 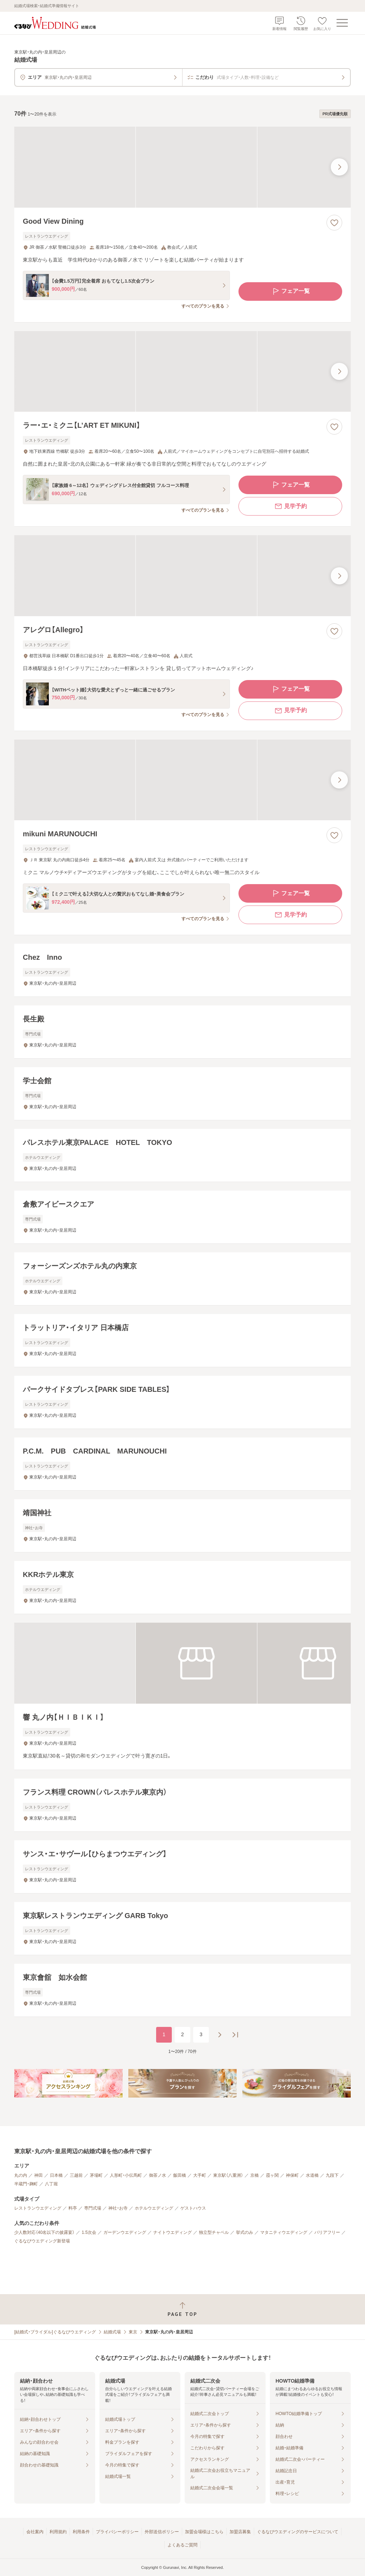 What do you see at coordinates (204, 2531) in the screenshot?
I see `加盟会場様はこちら` at bounding box center [204, 2531].